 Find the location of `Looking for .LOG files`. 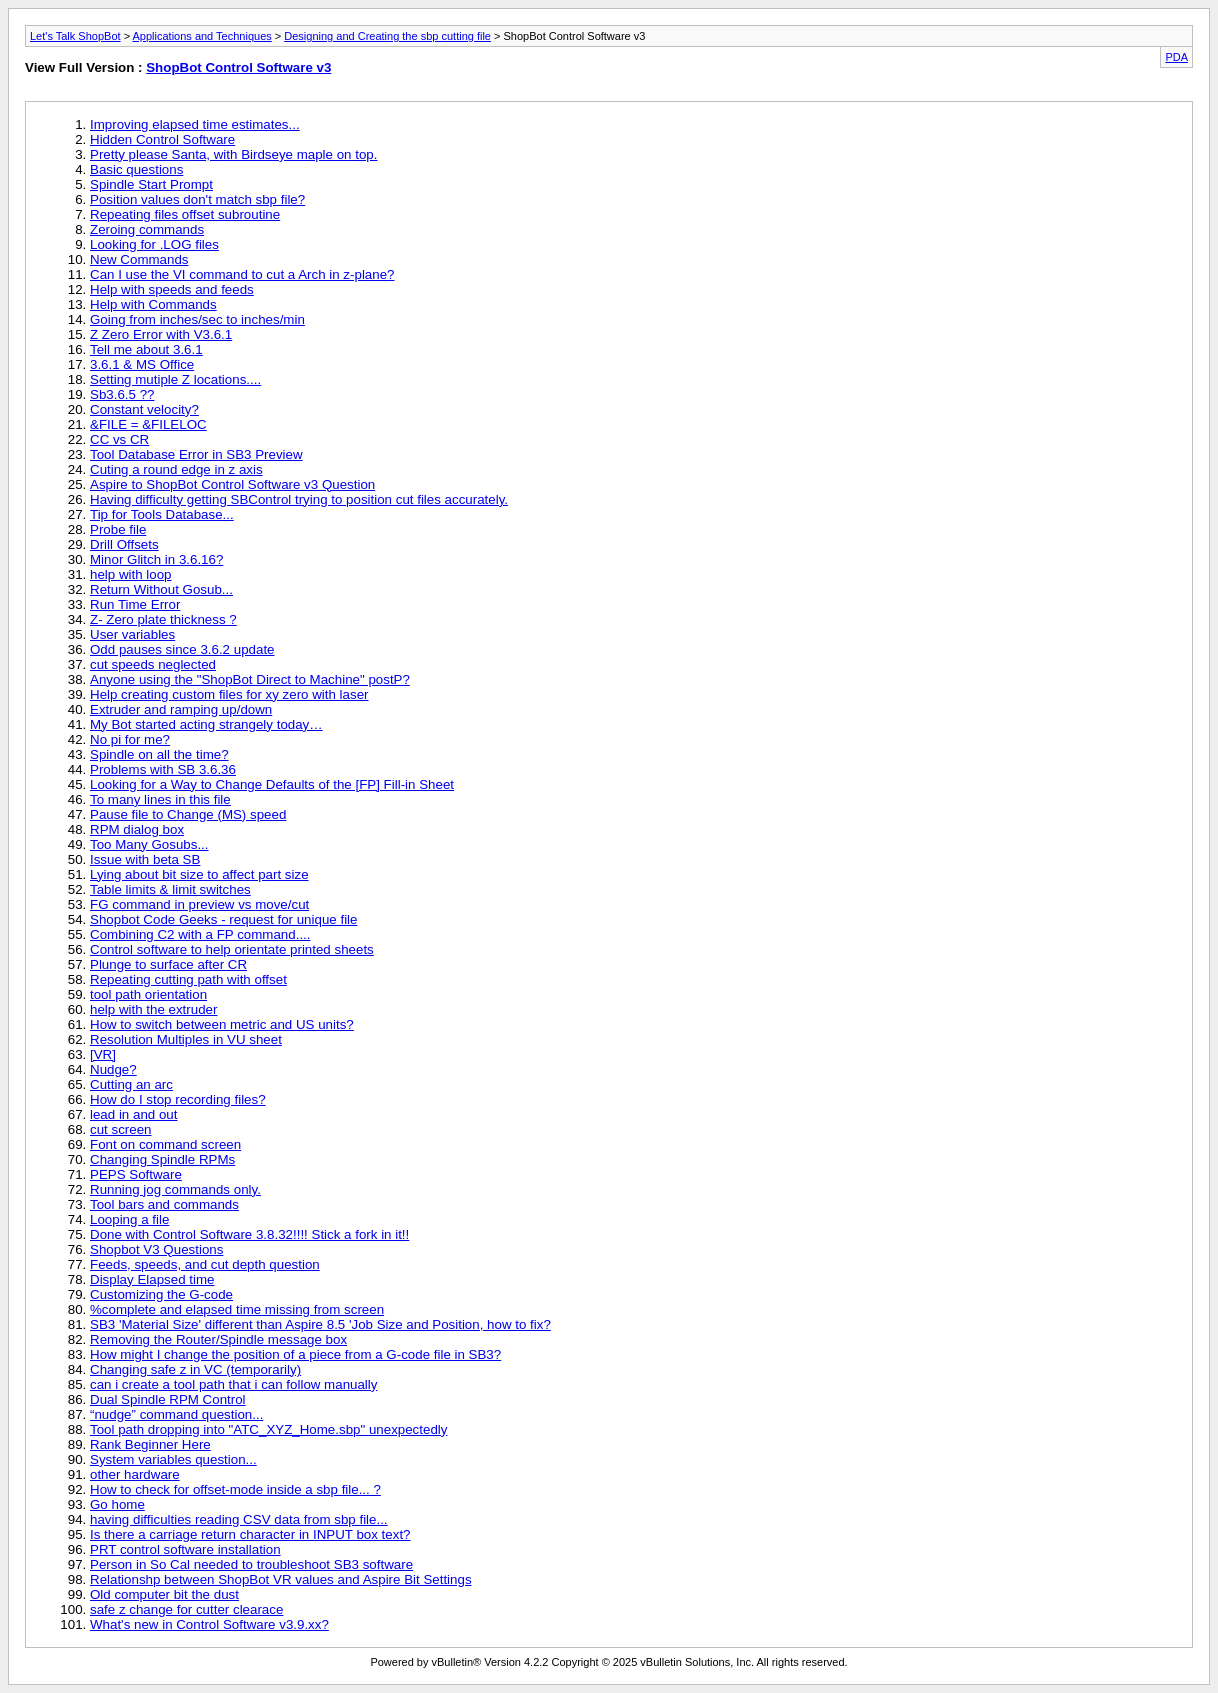

Looking for .LOG files is located at coordinates (154, 244).